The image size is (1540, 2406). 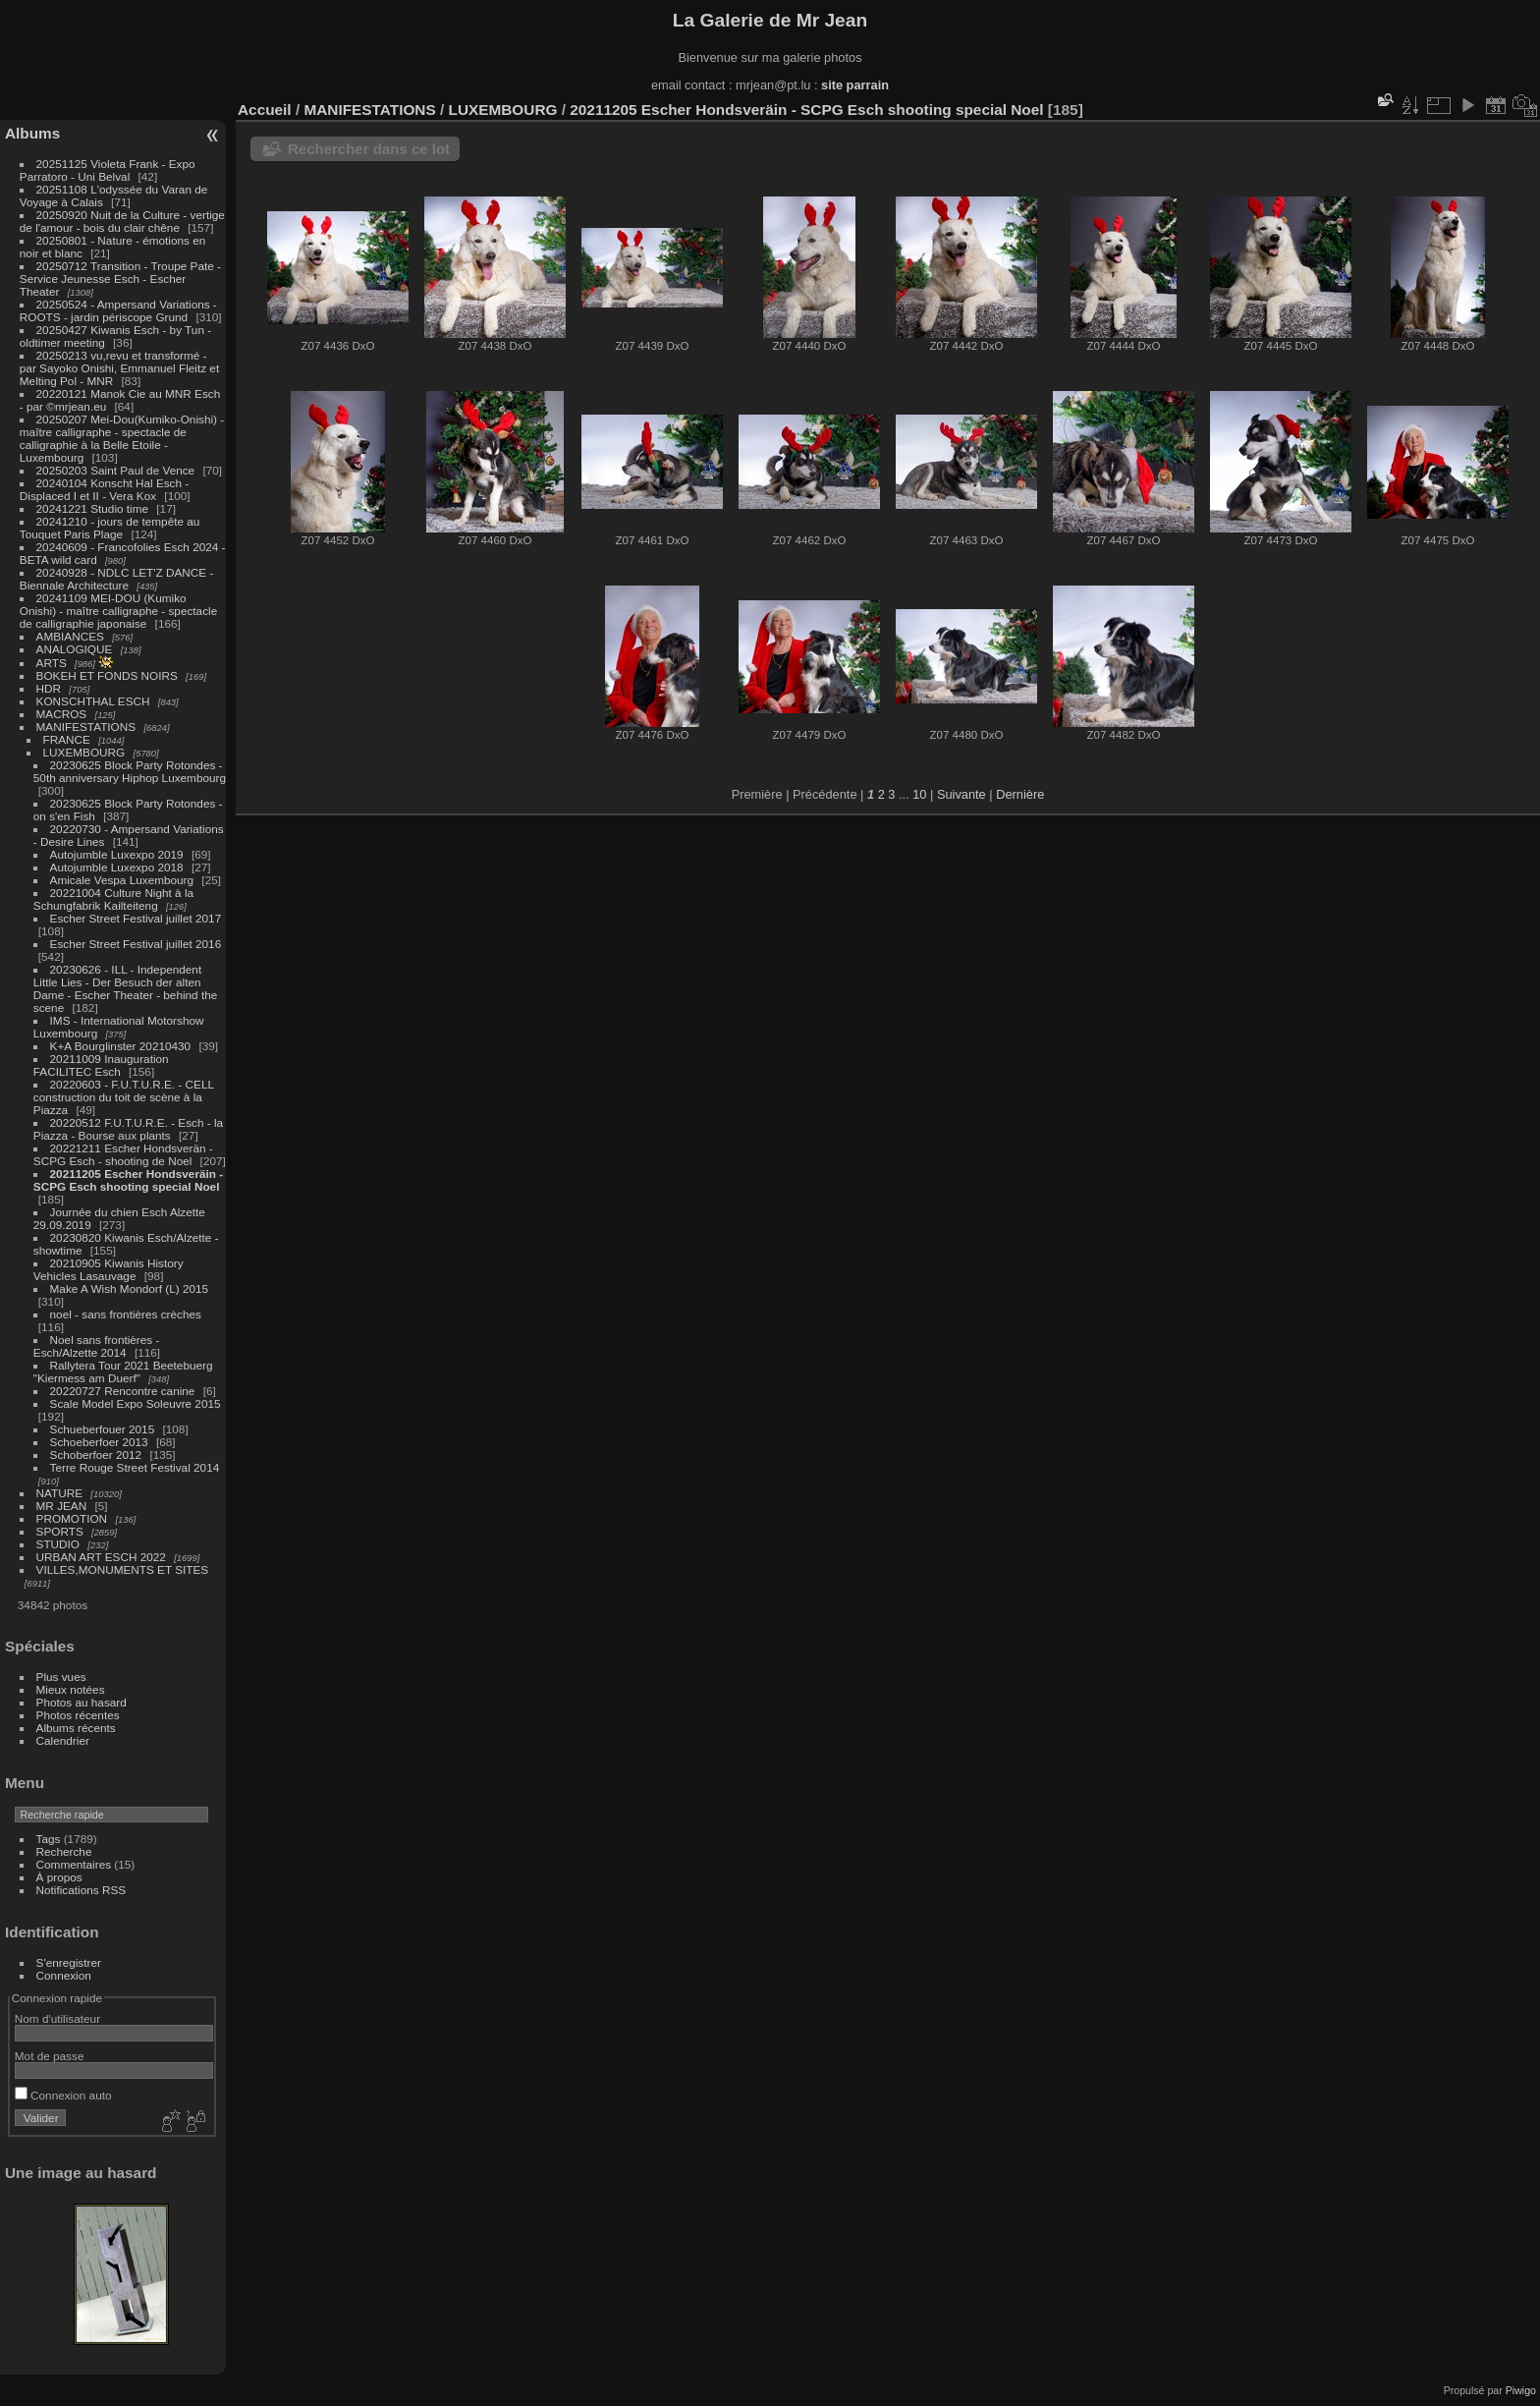 What do you see at coordinates (121, 1045) in the screenshot?
I see `K+A Bourglinster 20210430` at bounding box center [121, 1045].